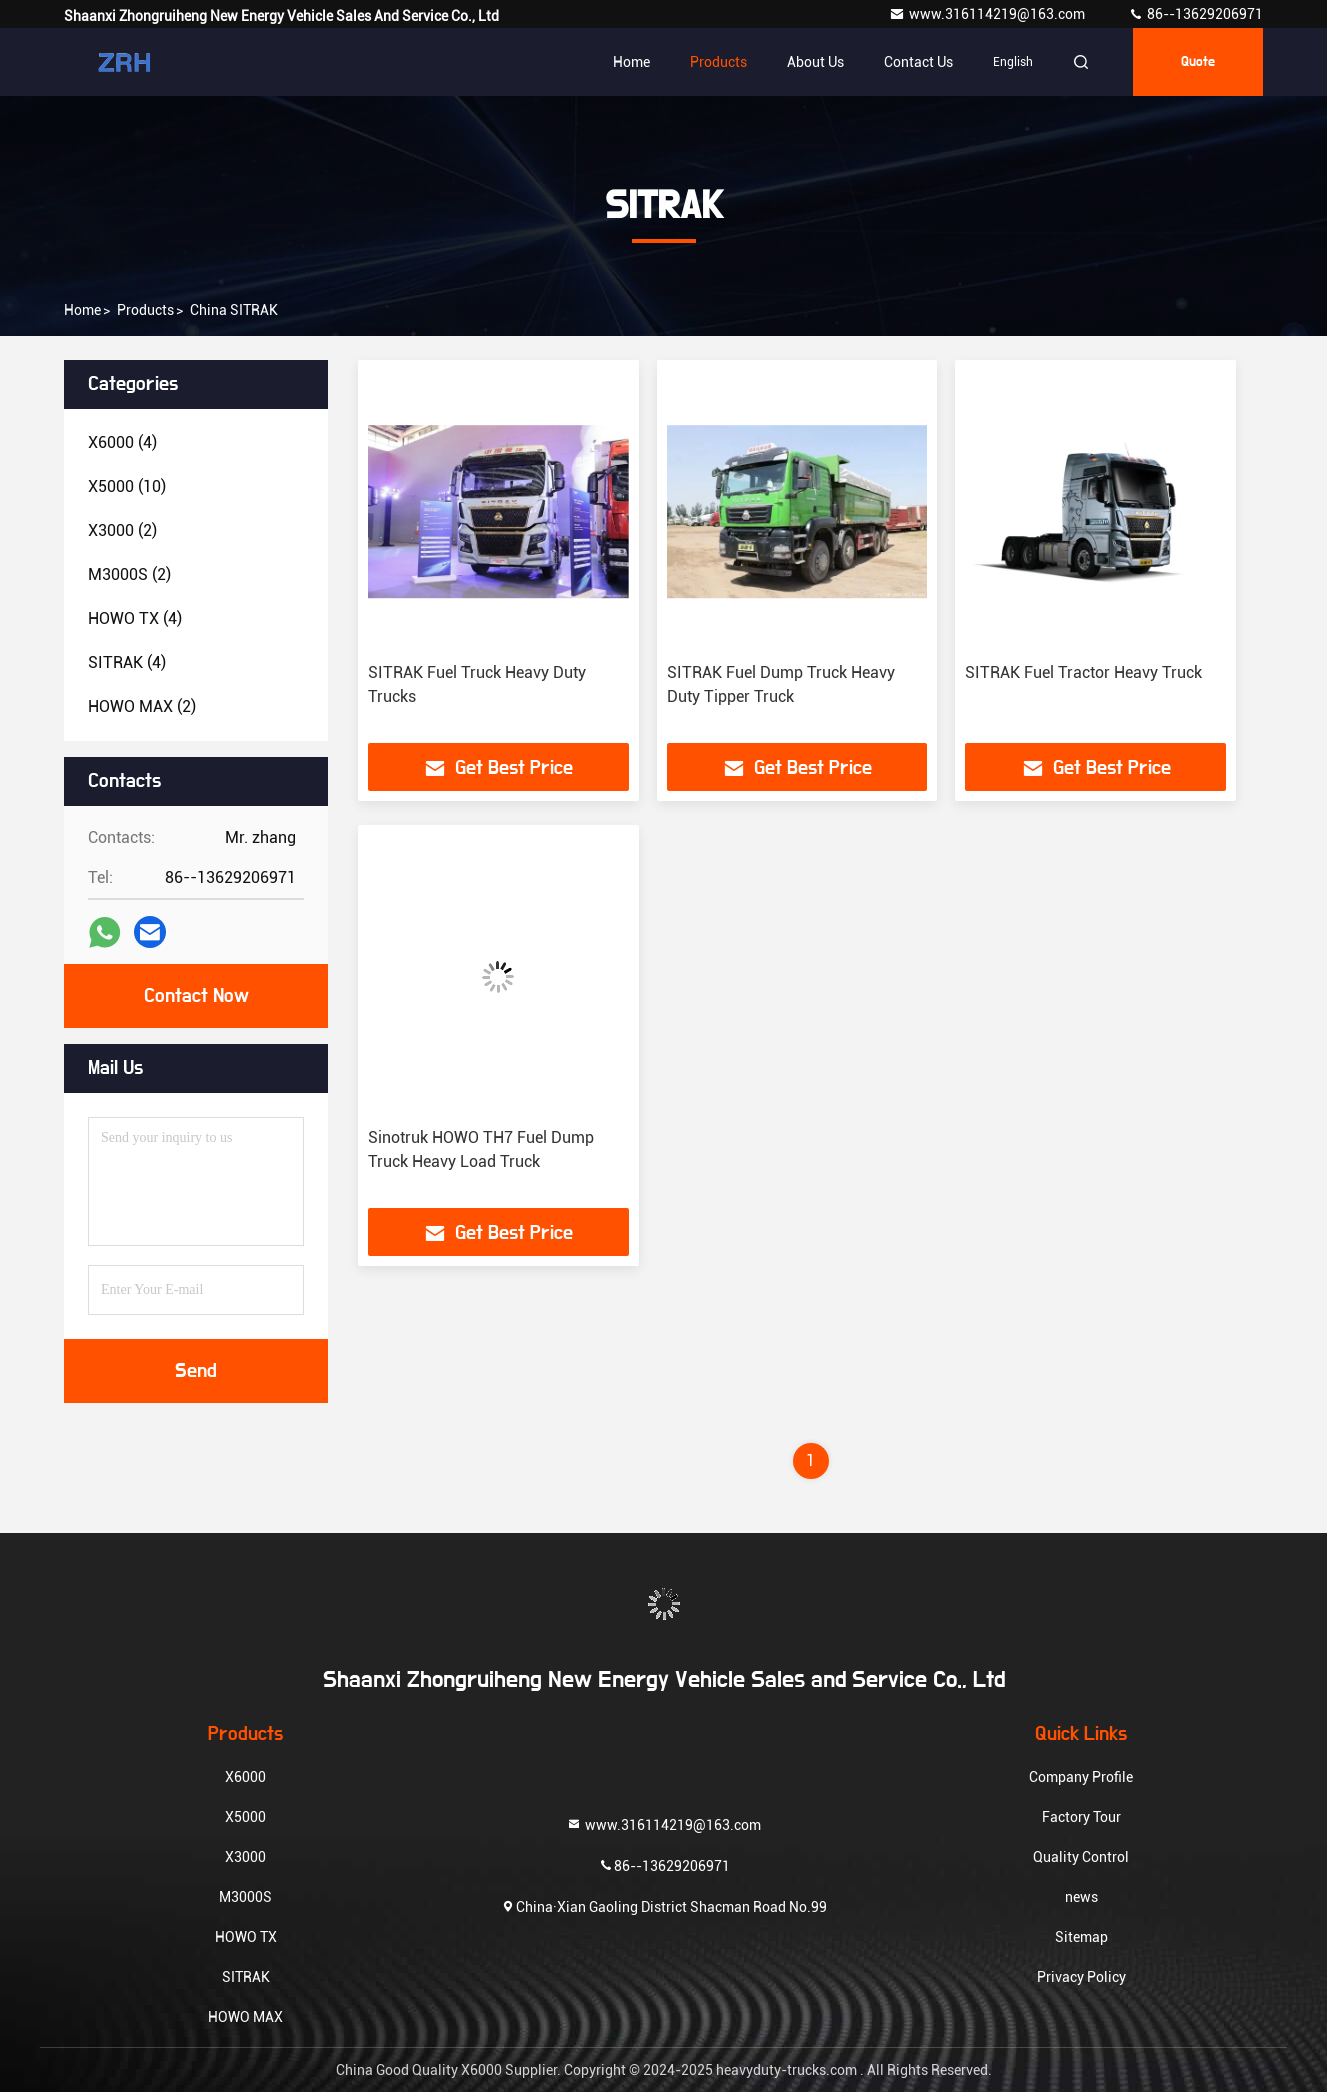  Describe the element at coordinates (631, 62) in the screenshot. I see `Home` at that location.